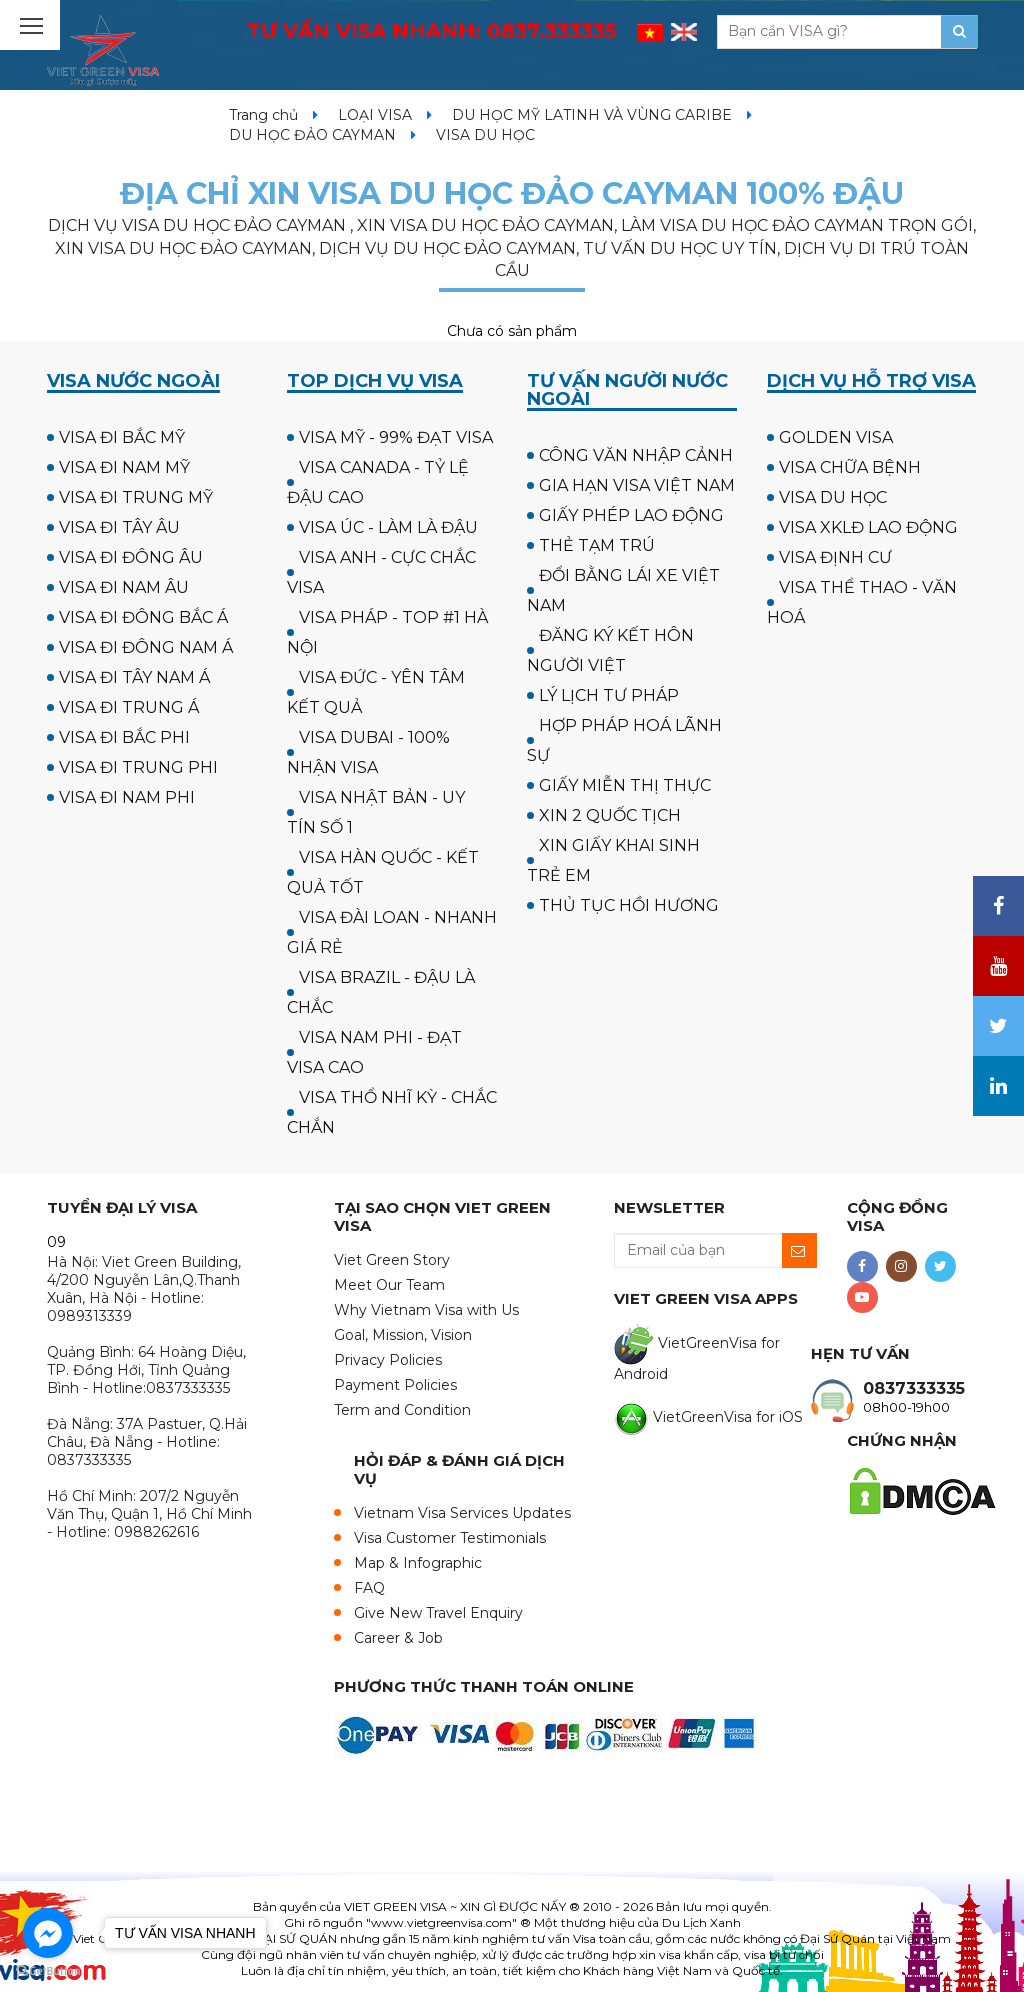 This screenshot has width=1024, height=1992. I want to click on GIA HẠN VISA VIỆT NAM, so click(637, 485).